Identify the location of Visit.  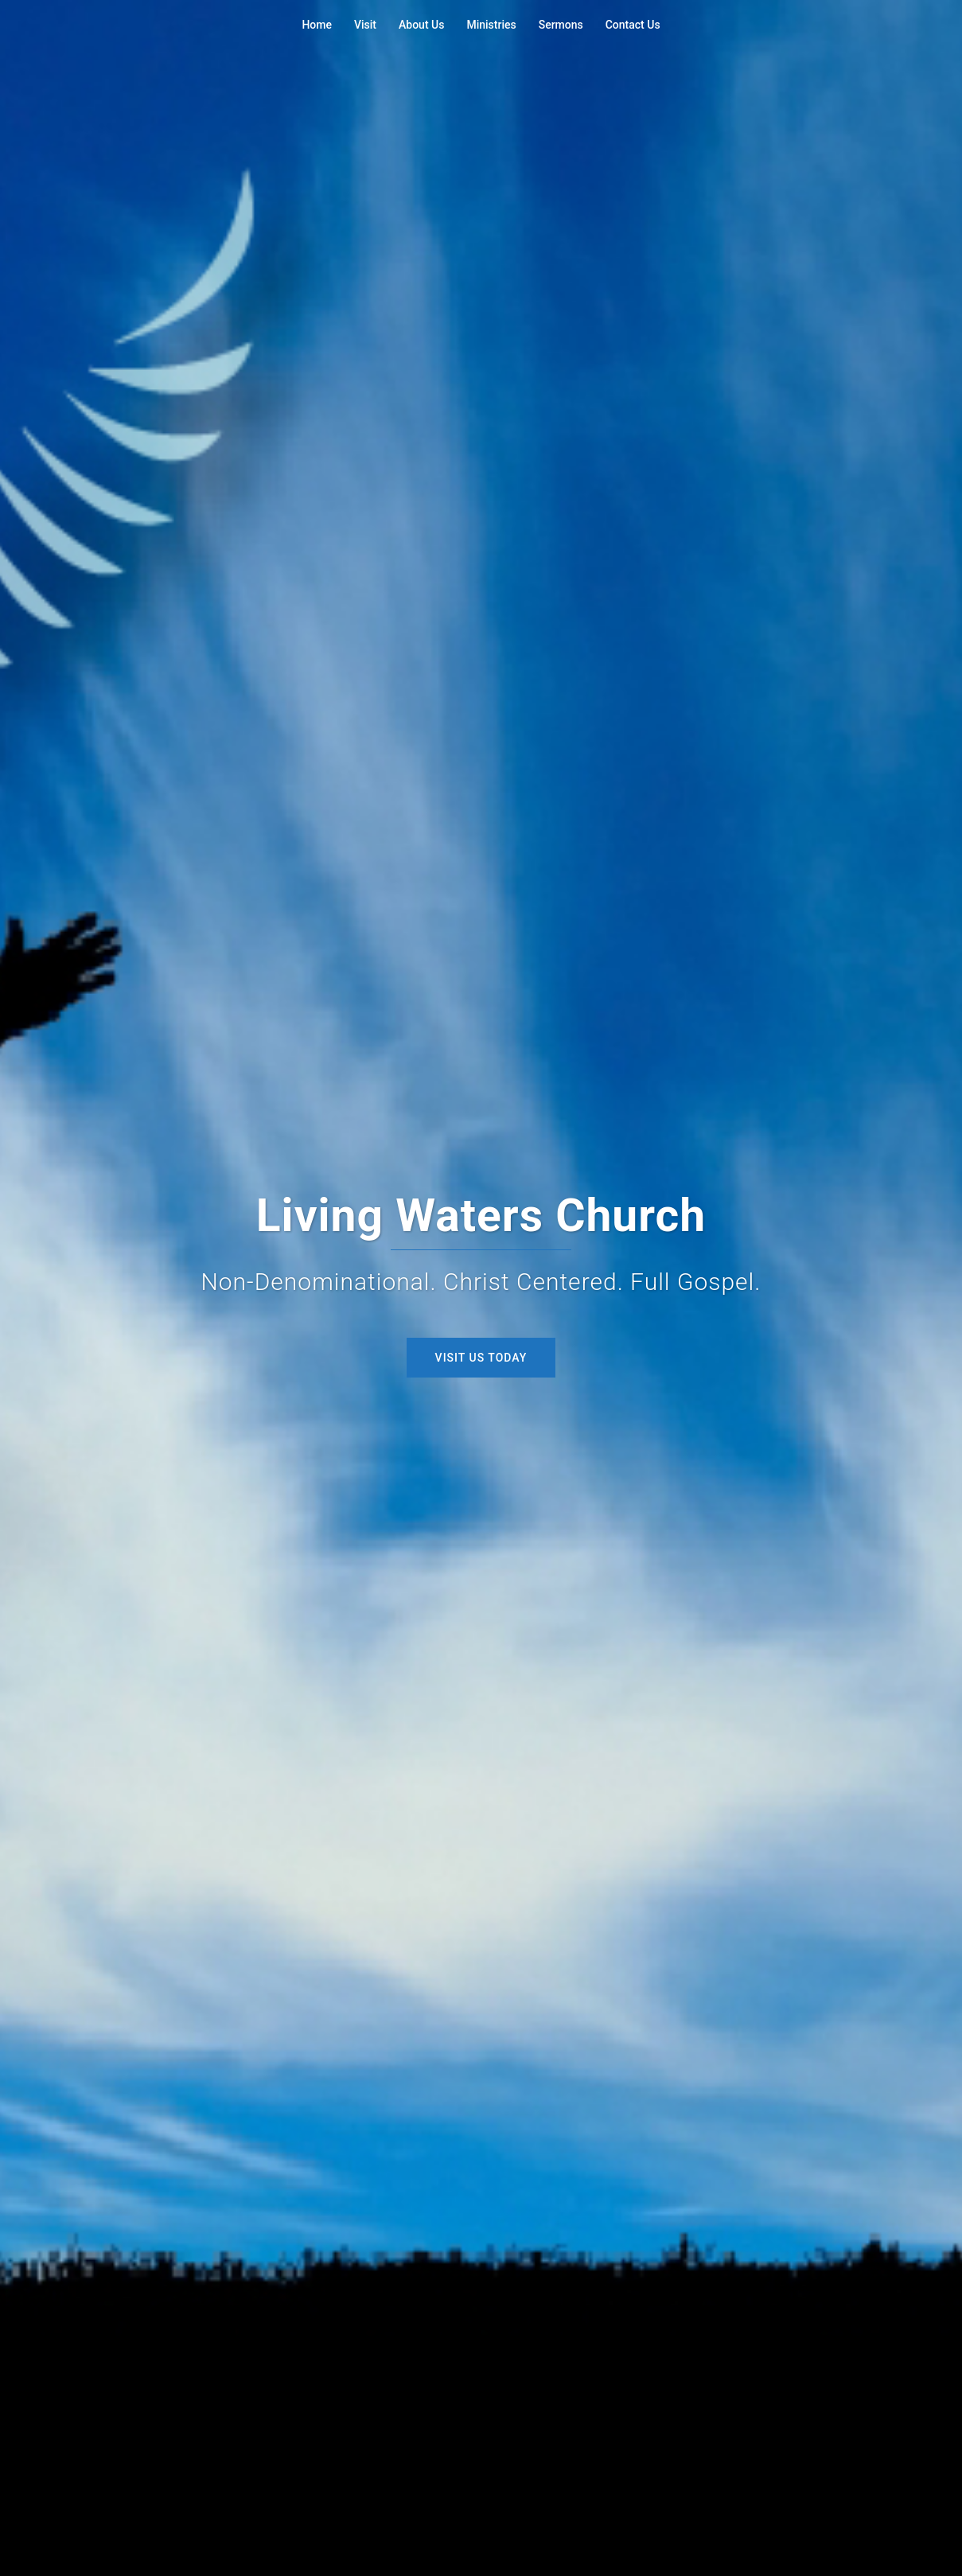
(365, 24).